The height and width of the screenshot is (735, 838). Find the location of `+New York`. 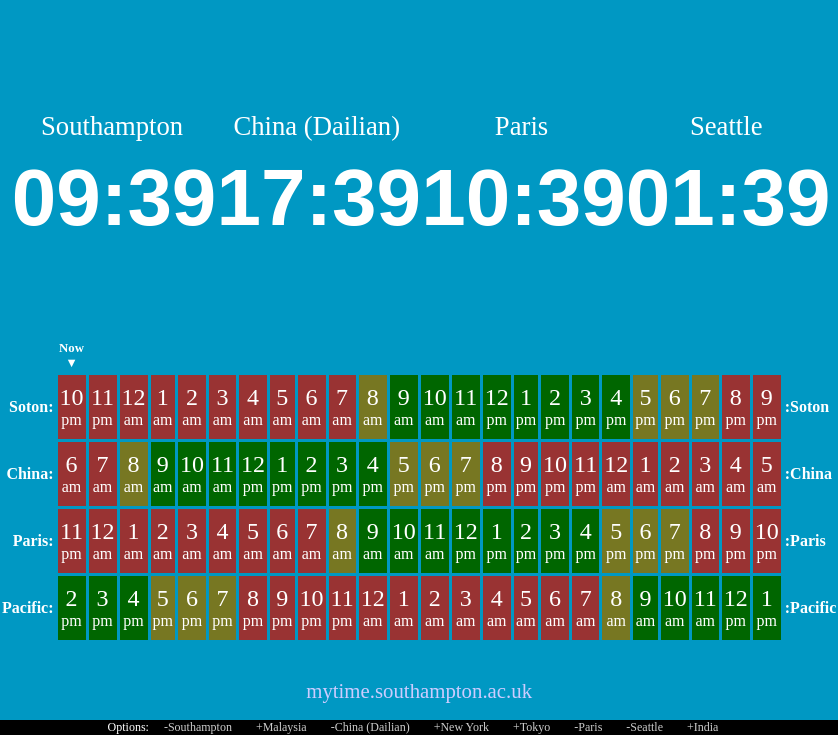

+New York is located at coordinates (461, 727).